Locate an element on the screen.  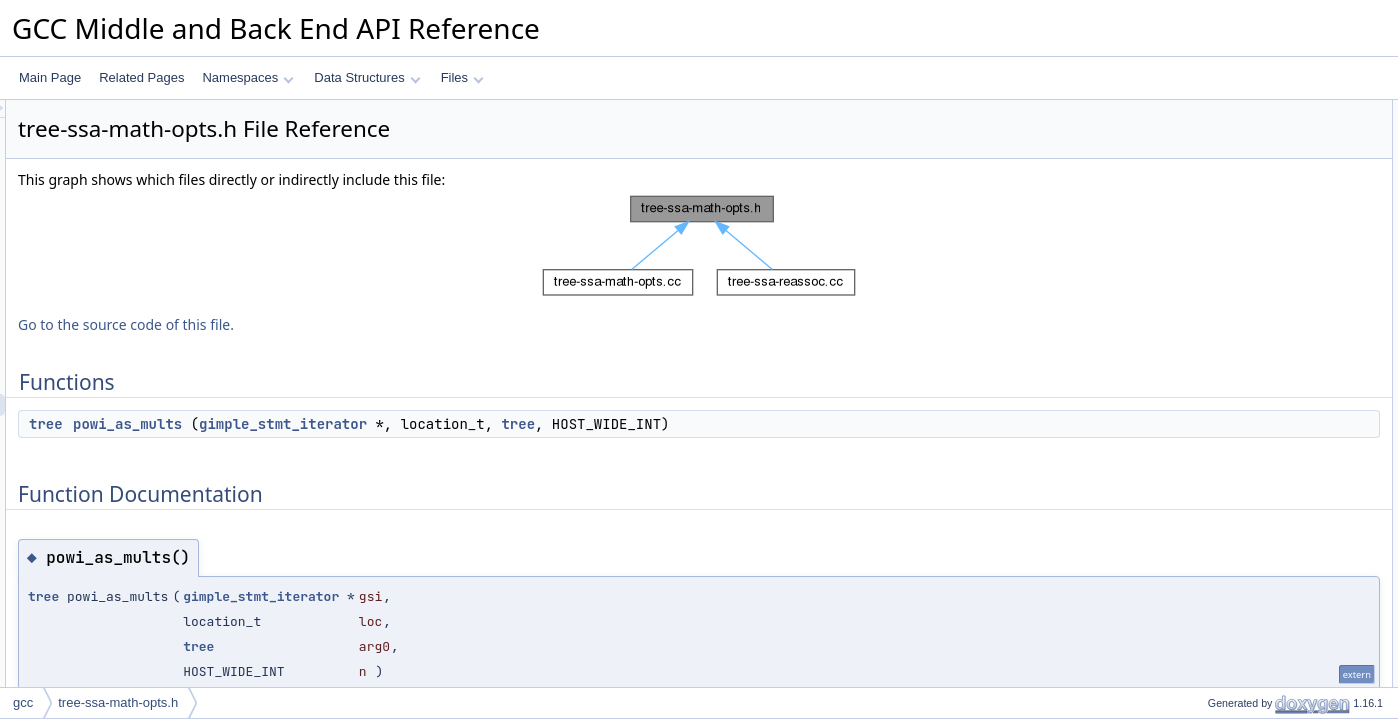
tree is located at coordinates (296, 424).